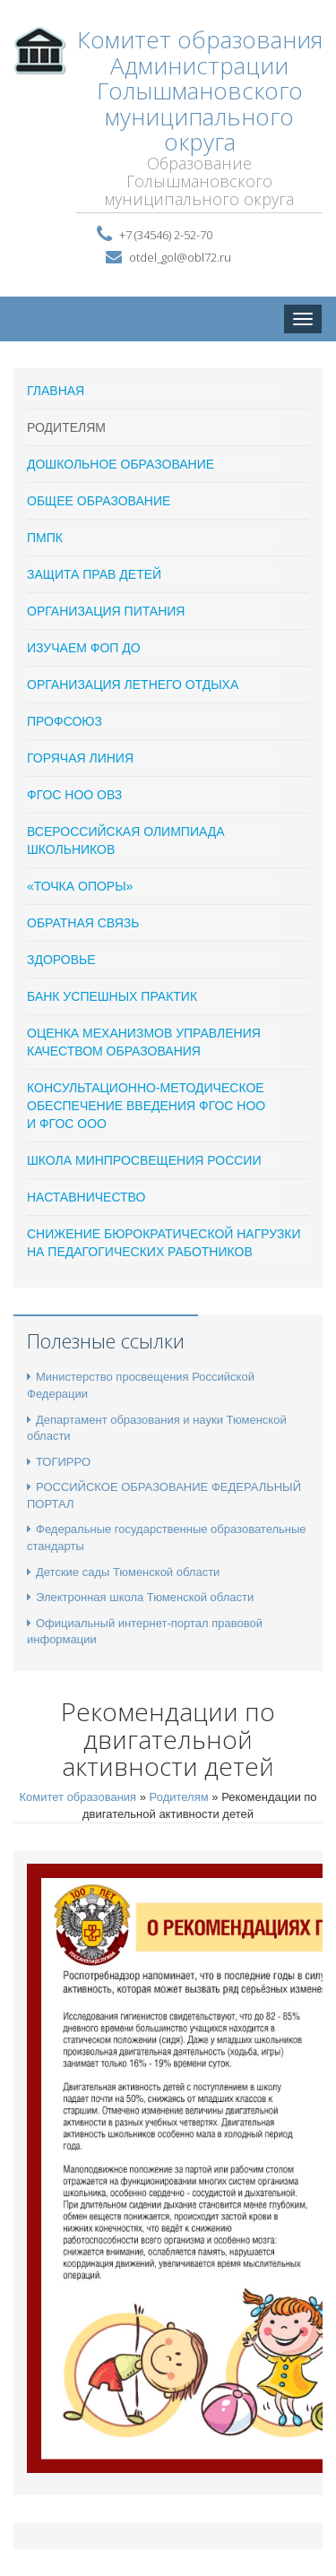  Describe the element at coordinates (132, 684) in the screenshot. I see `Организация летнего отдыха` at that location.